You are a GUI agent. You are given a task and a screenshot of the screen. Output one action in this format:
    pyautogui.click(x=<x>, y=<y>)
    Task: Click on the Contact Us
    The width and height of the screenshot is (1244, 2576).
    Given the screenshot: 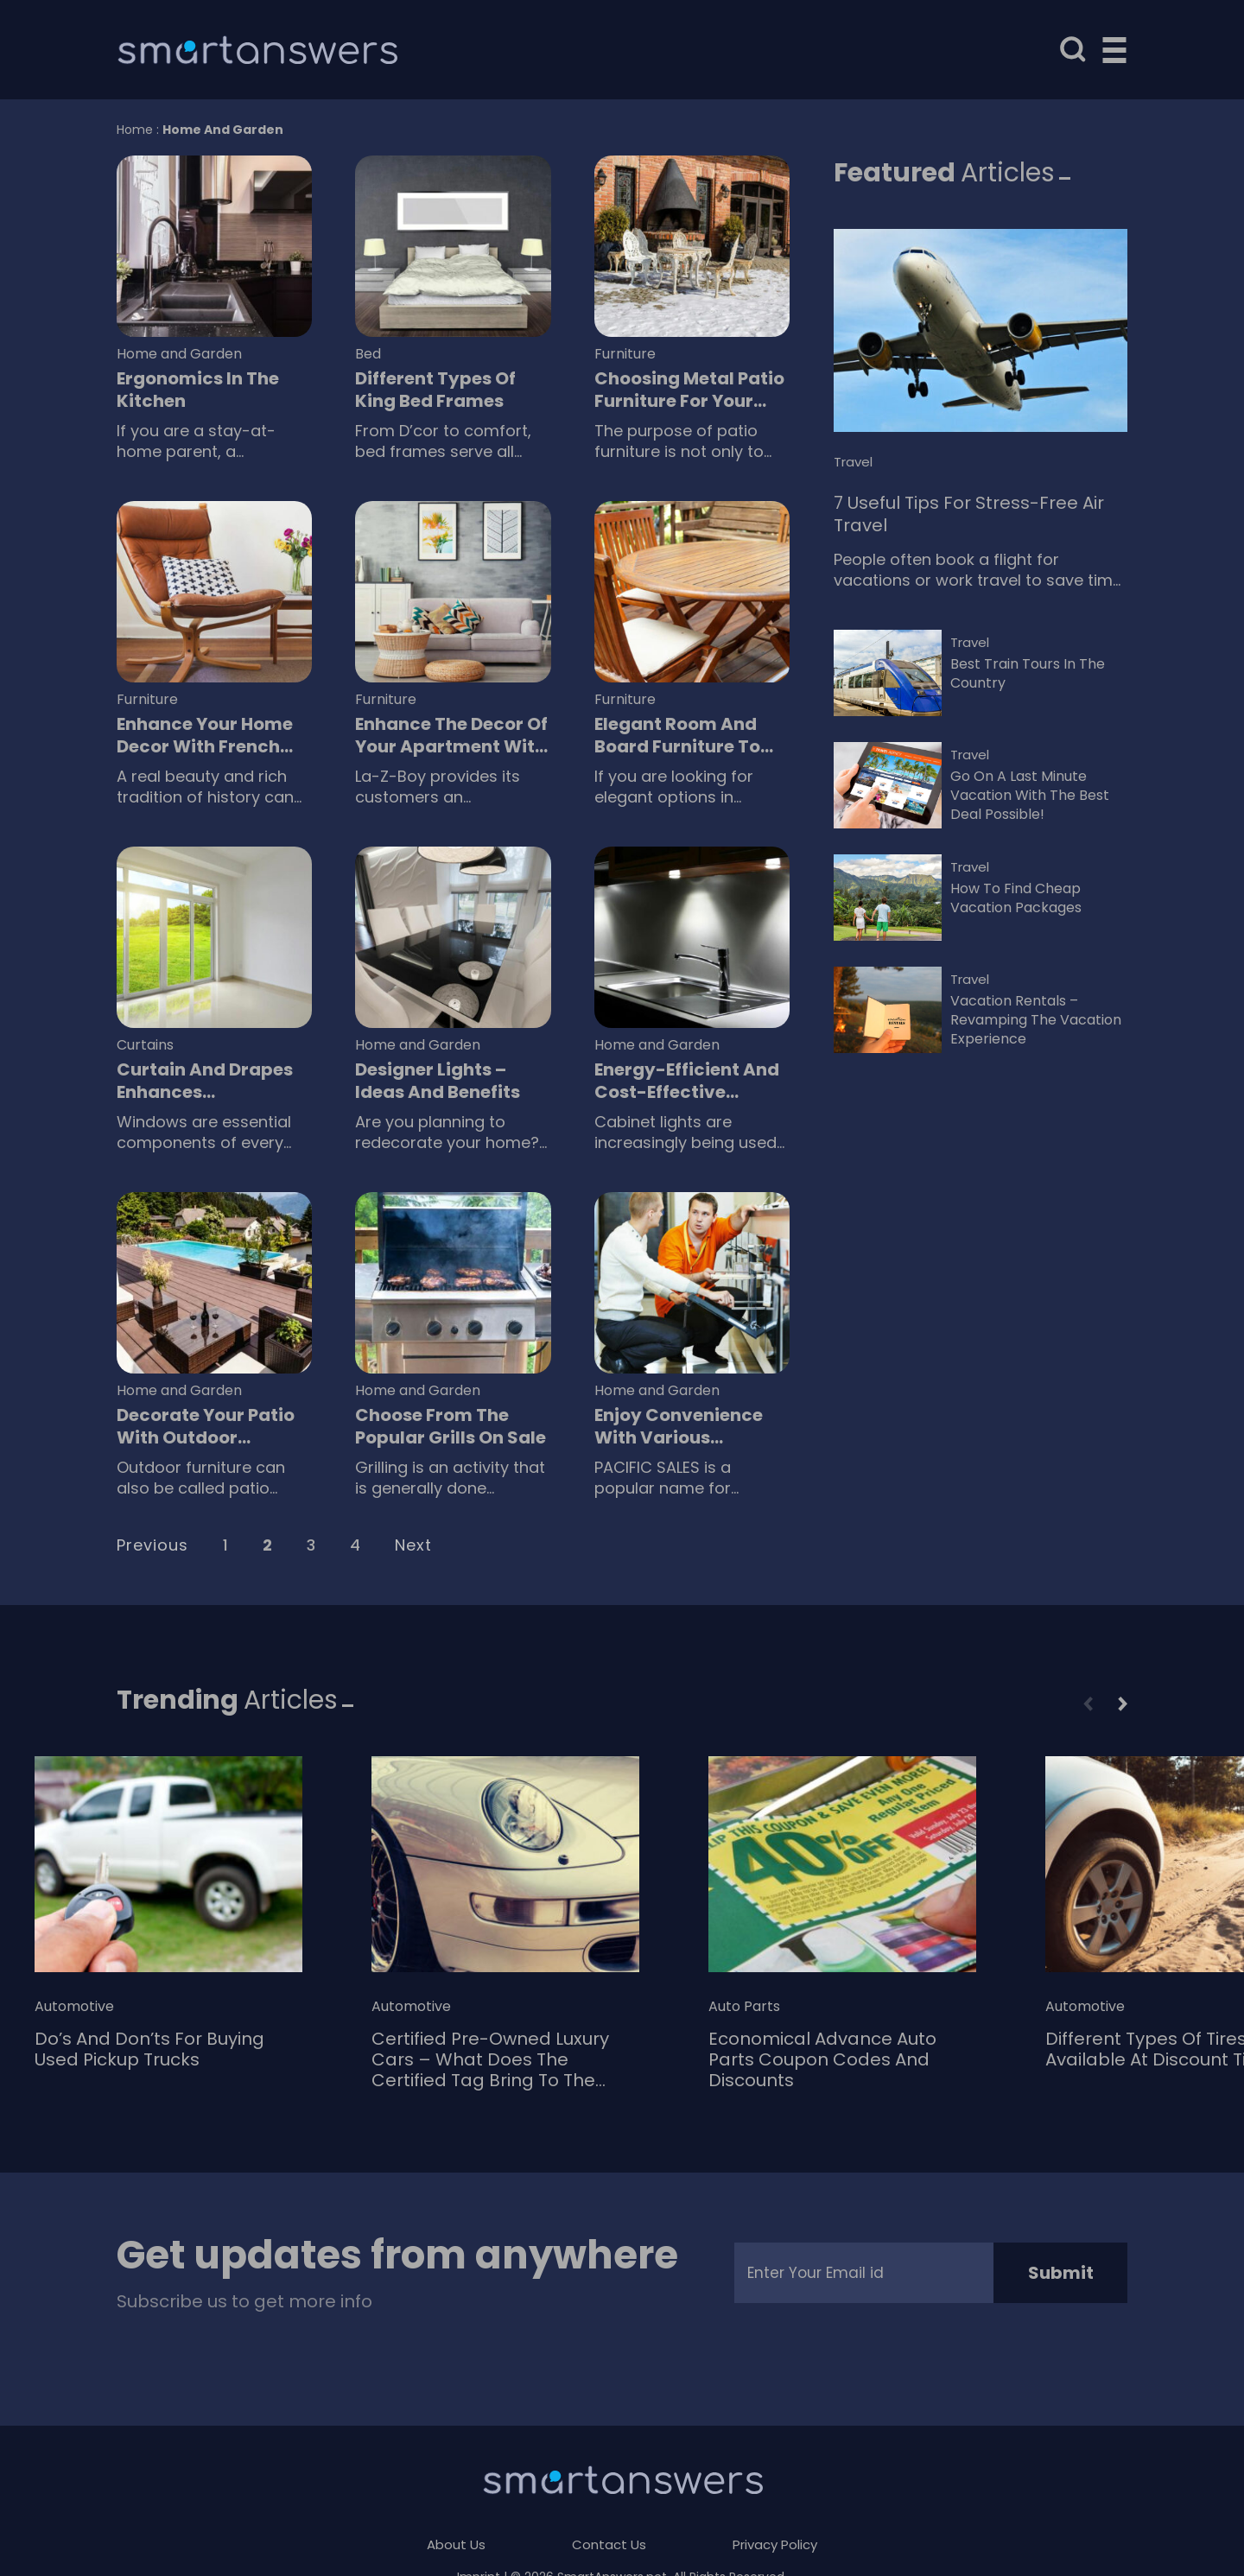 What is the action you would take?
    pyautogui.click(x=609, y=2544)
    